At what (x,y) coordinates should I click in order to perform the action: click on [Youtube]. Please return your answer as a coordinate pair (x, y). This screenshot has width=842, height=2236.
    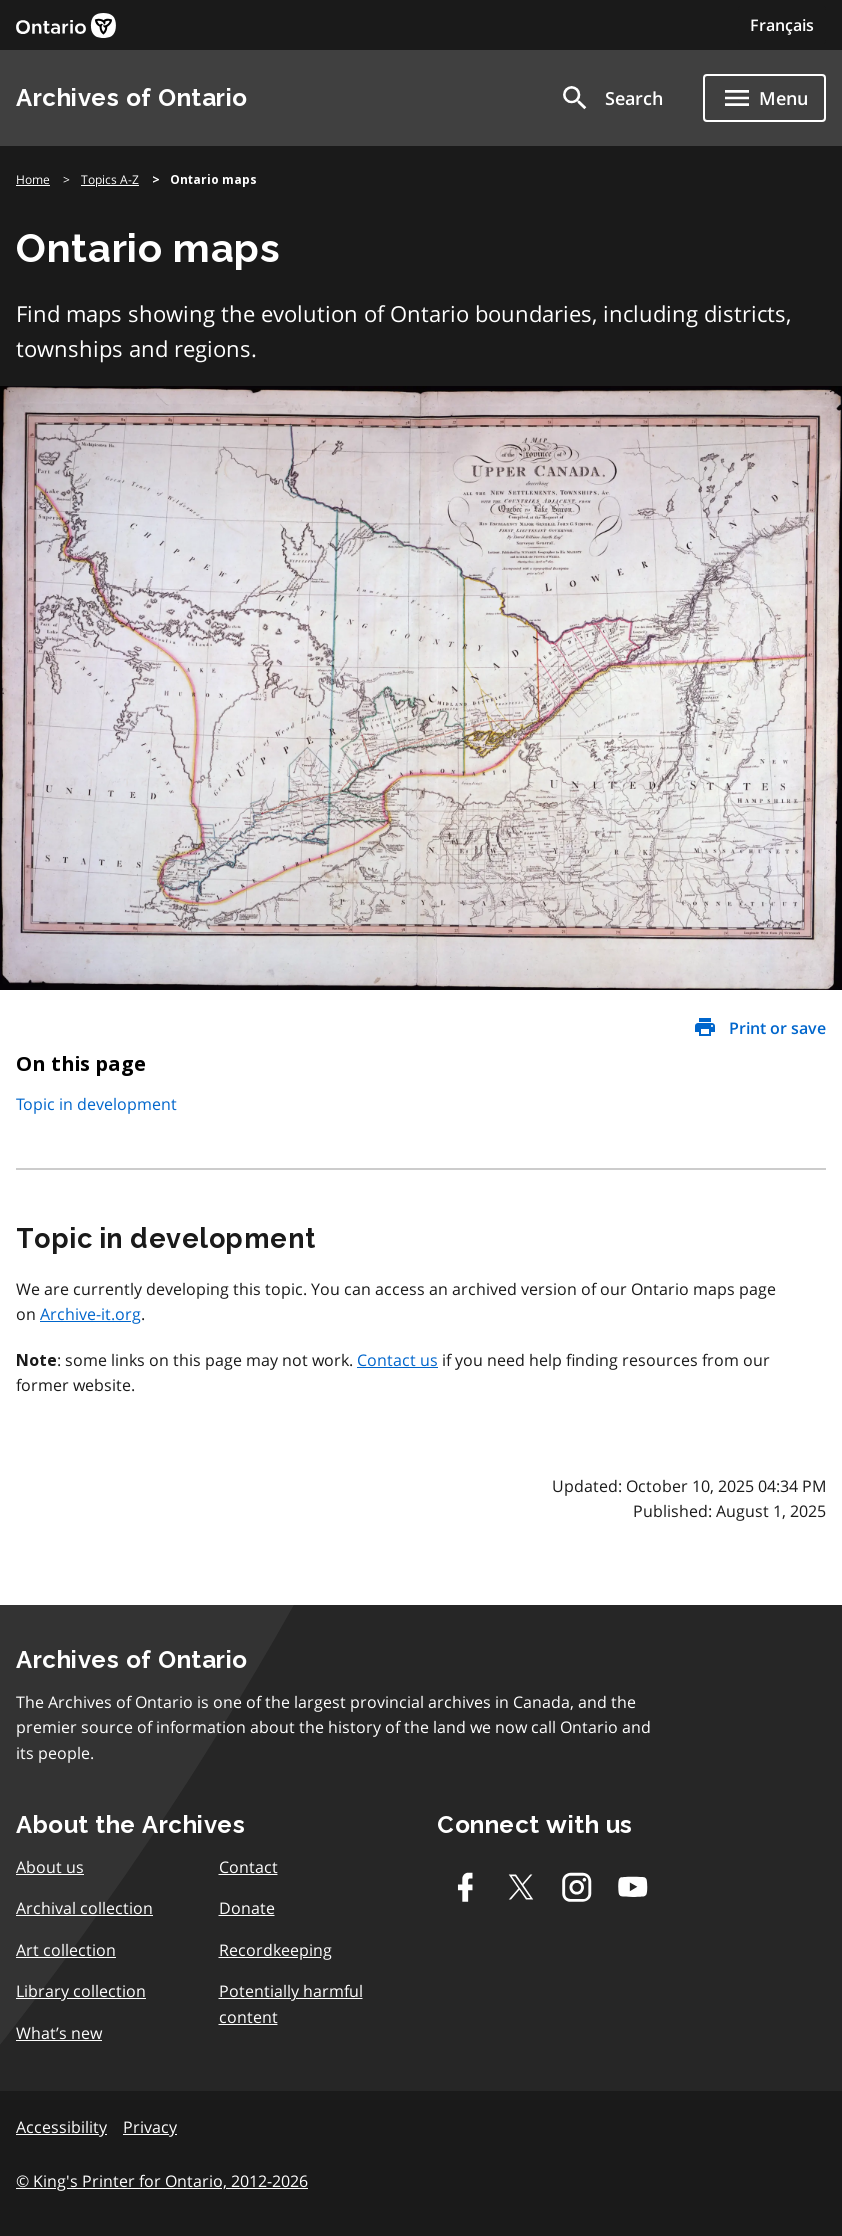
    Looking at the image, I should click on (633, 1887).